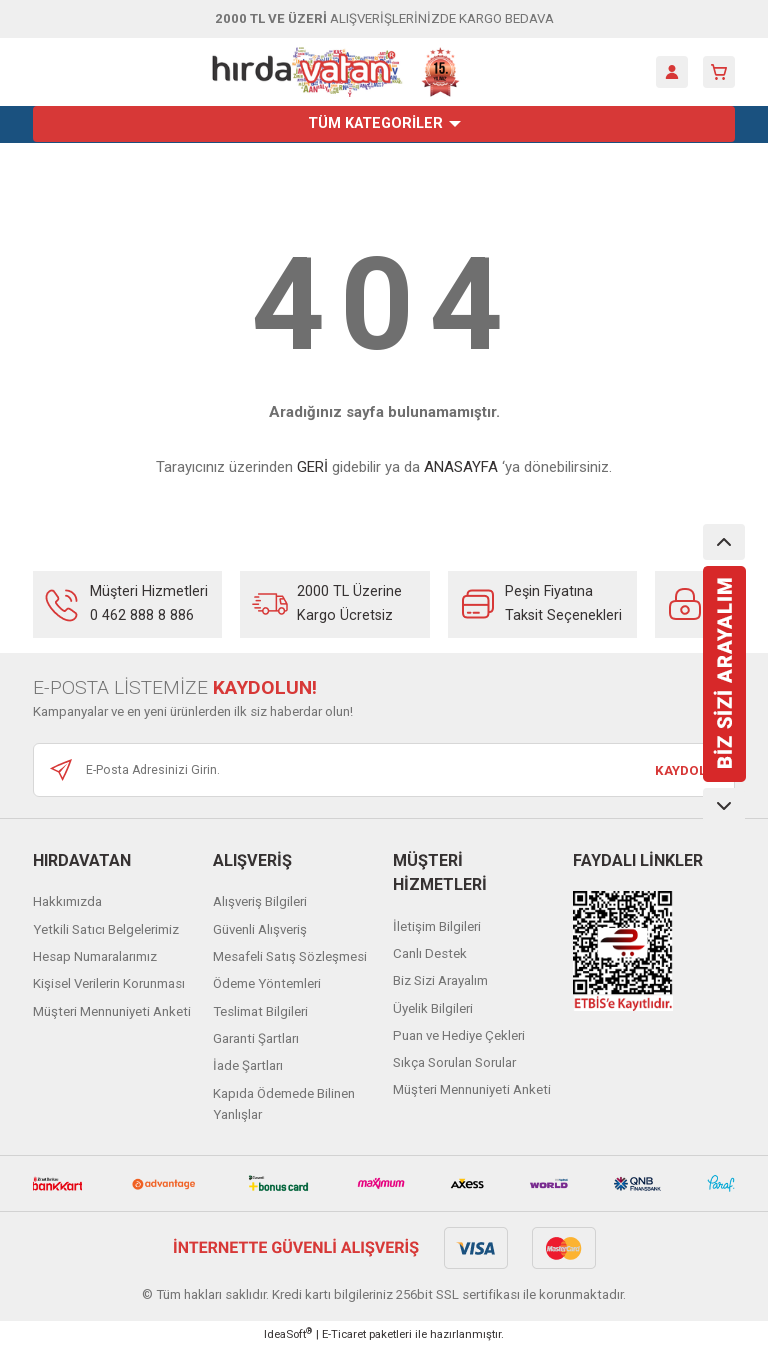 The image size is (768, 1348). I want to click on [Logo], so click(336, 72).